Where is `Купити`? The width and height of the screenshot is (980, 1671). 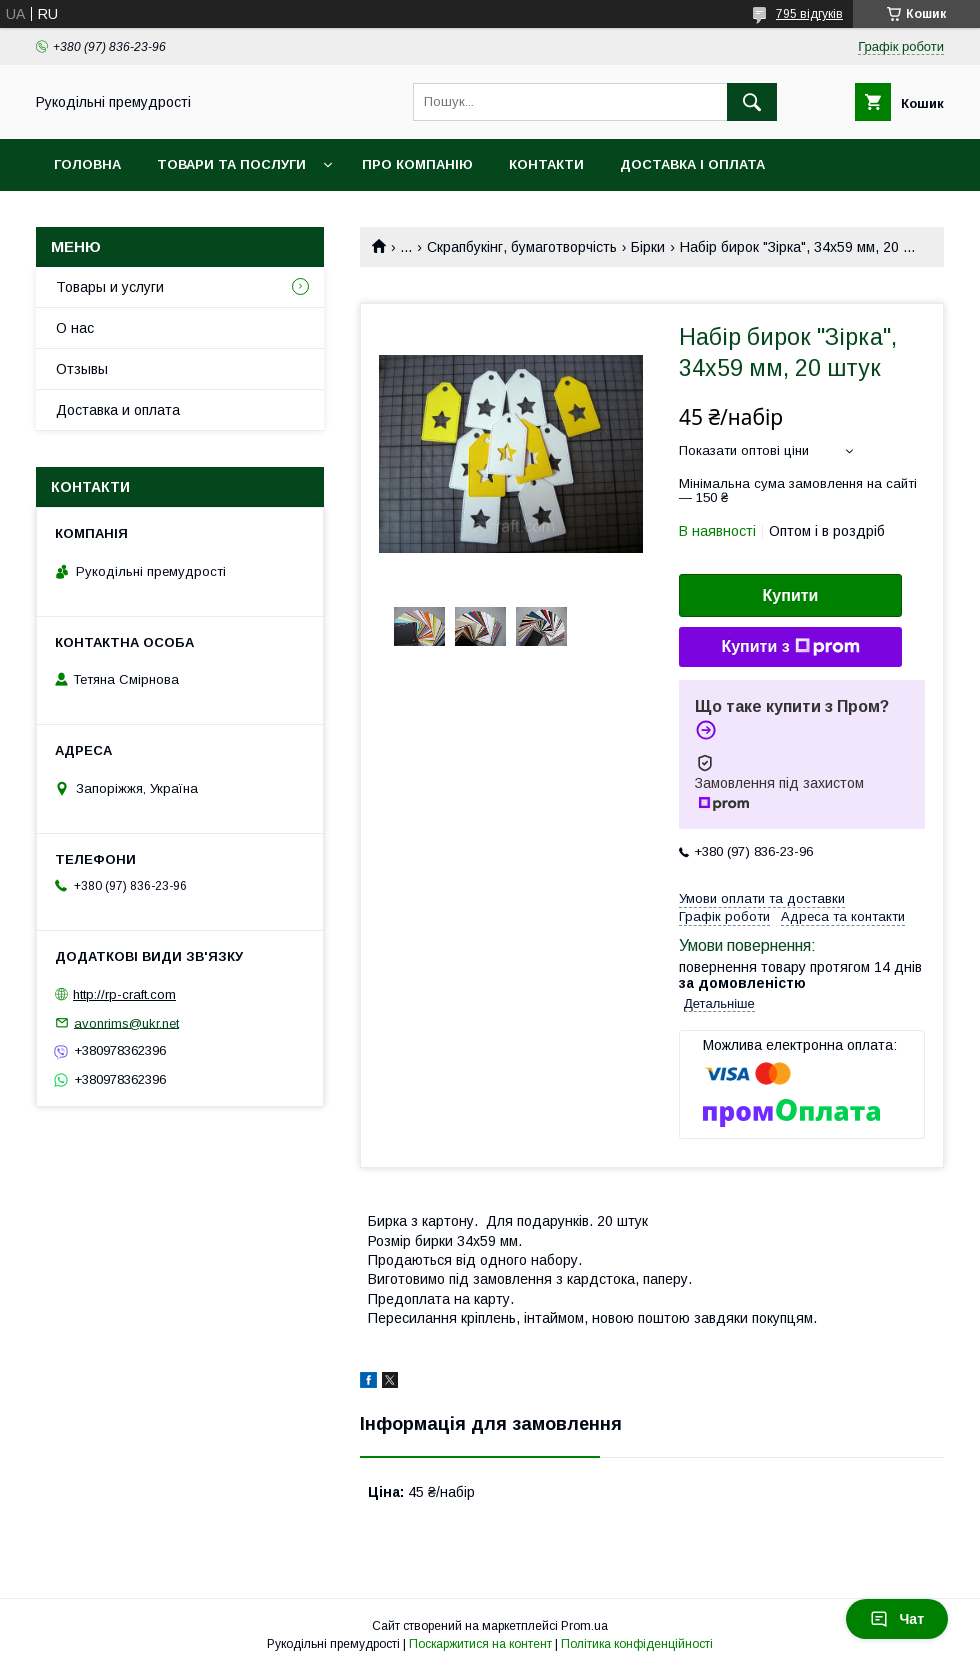 Купити is located at coordinates (791, 595).